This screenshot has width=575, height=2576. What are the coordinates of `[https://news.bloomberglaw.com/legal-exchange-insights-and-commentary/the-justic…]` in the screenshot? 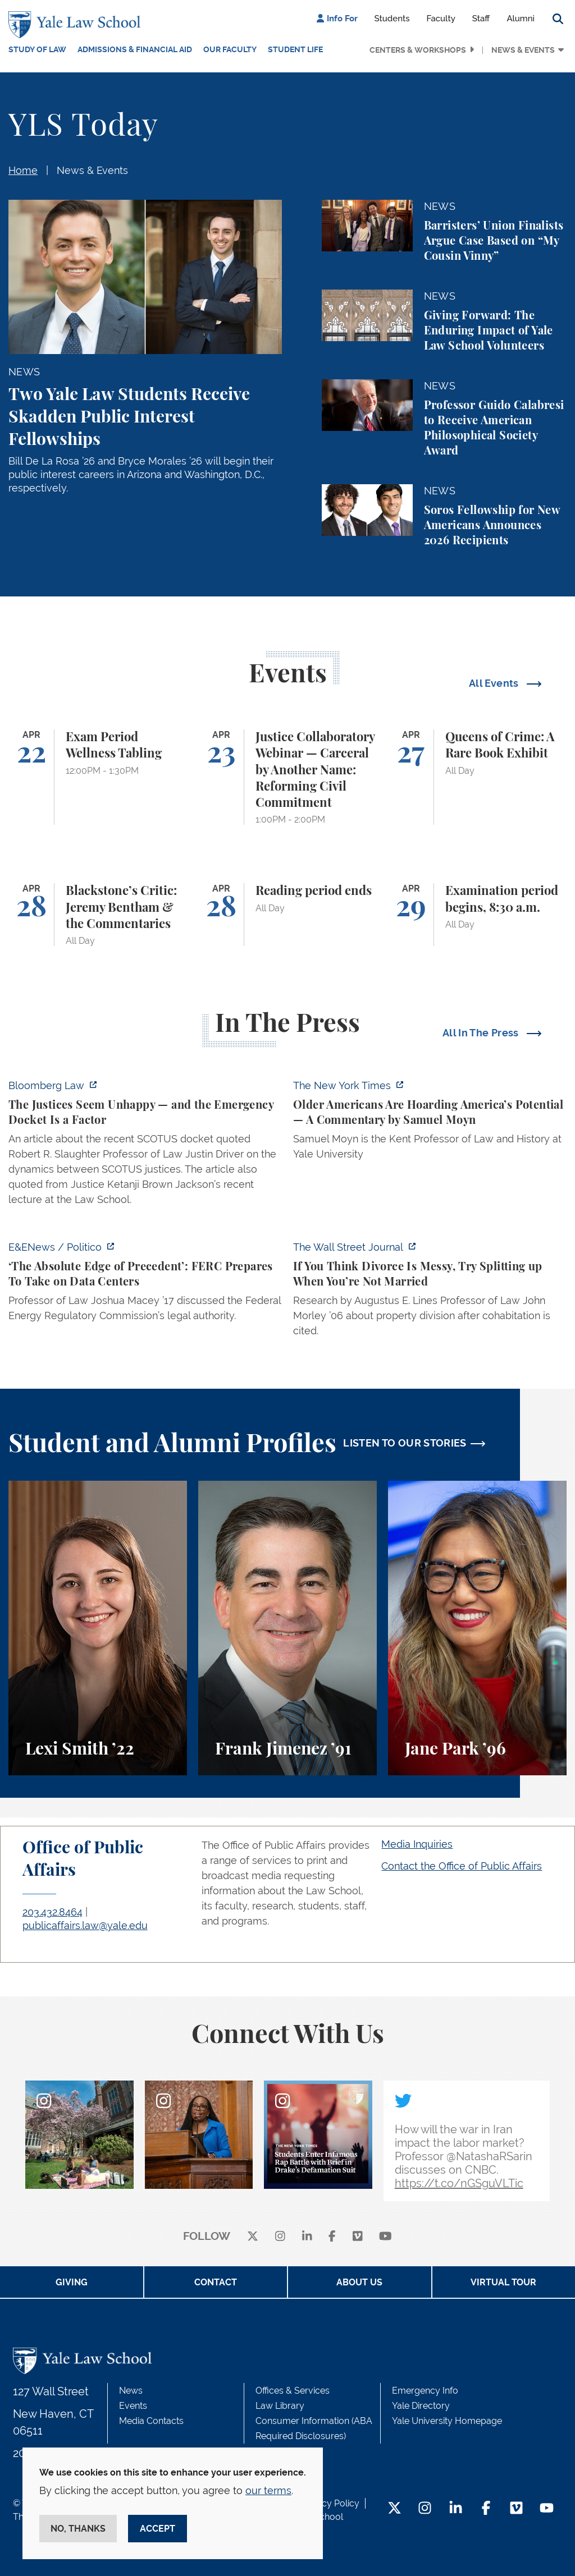 It's located at (145, 1146).